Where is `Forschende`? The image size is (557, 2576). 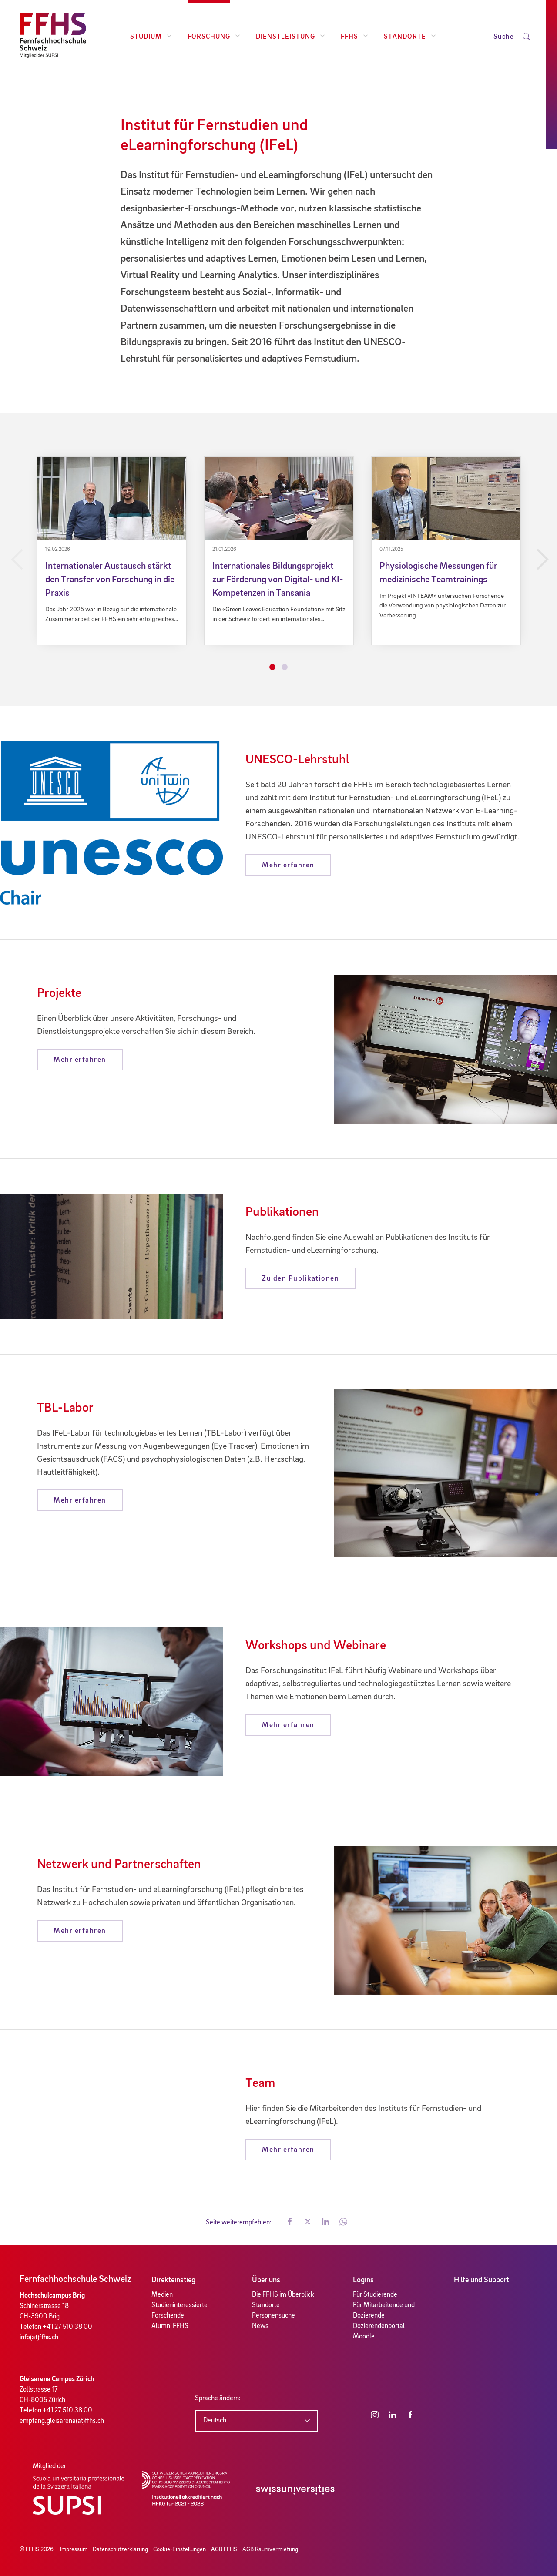 Forschende is located at coordinates (167, 2315).